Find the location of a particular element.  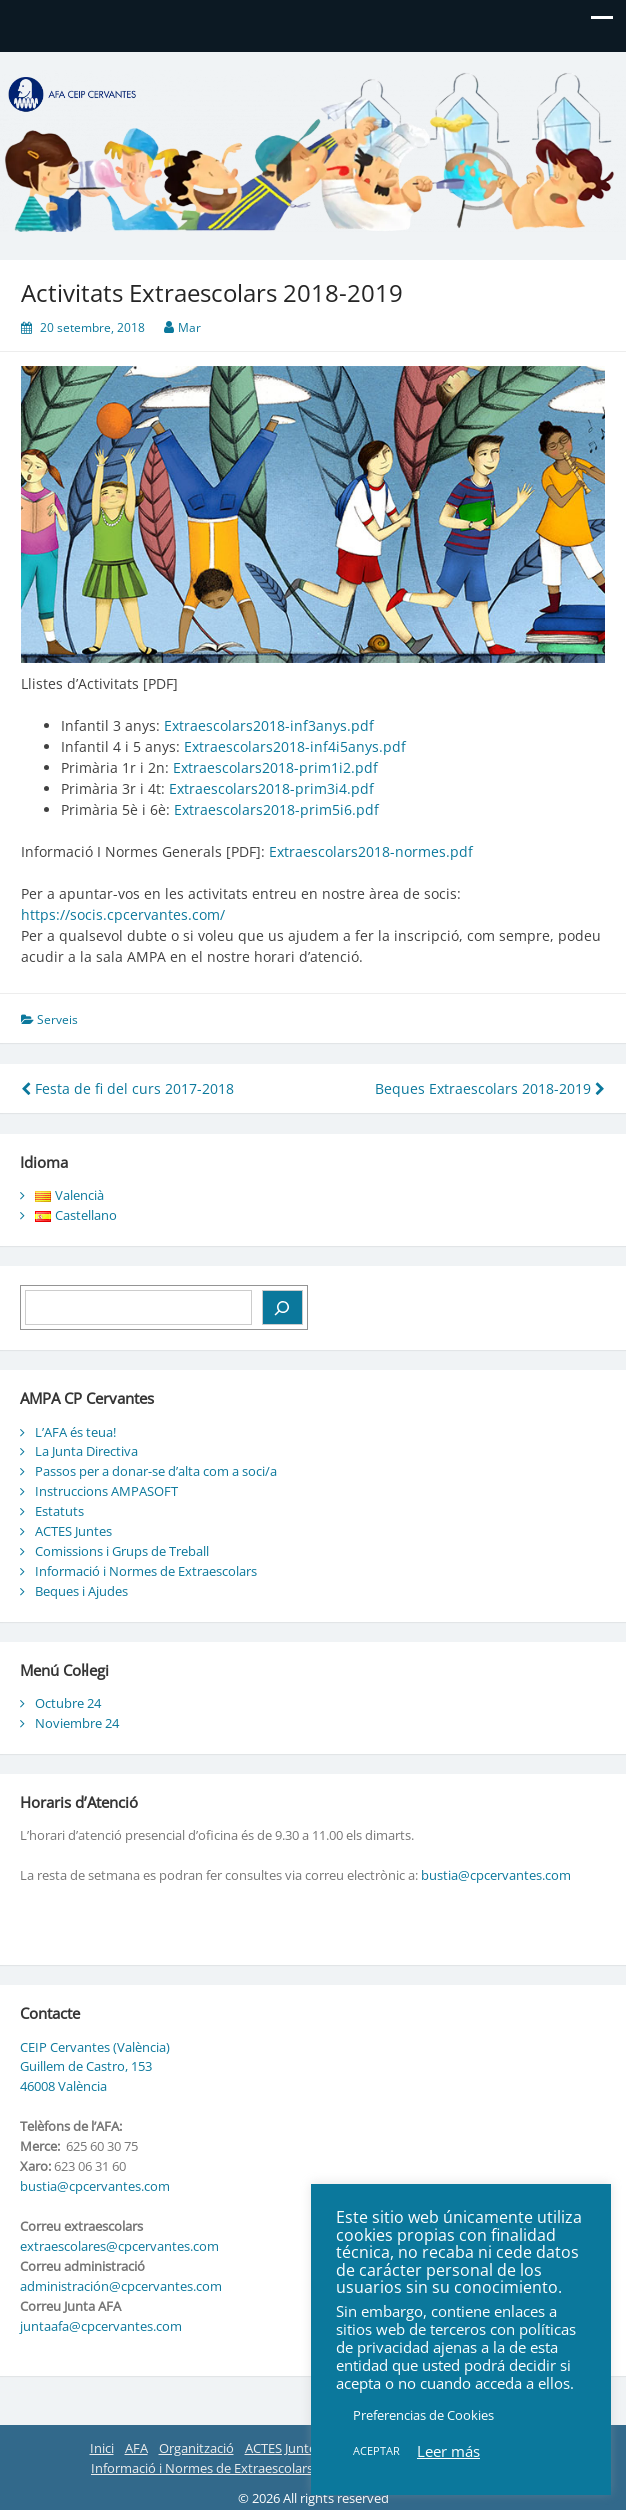

Extraescolars2018-prim3i4.pdf is located at coordinates (271, 788).